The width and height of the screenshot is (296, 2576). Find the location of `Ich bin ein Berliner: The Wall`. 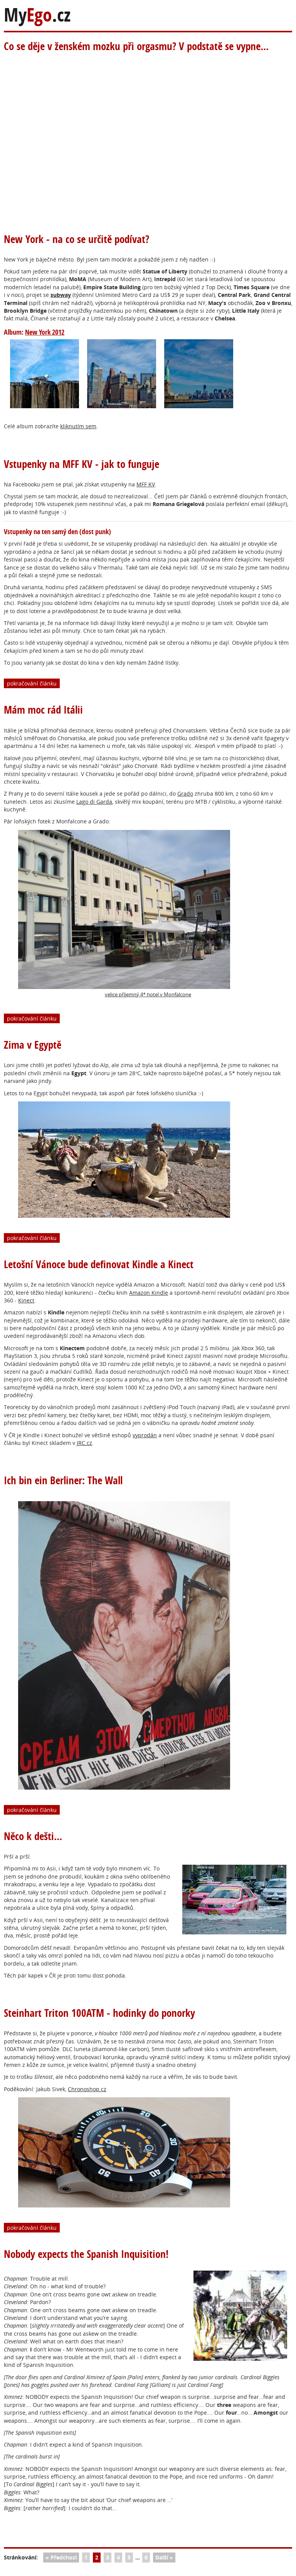

Ich bin ein Berliner: The Wall is located at coordinates (63, 1480).